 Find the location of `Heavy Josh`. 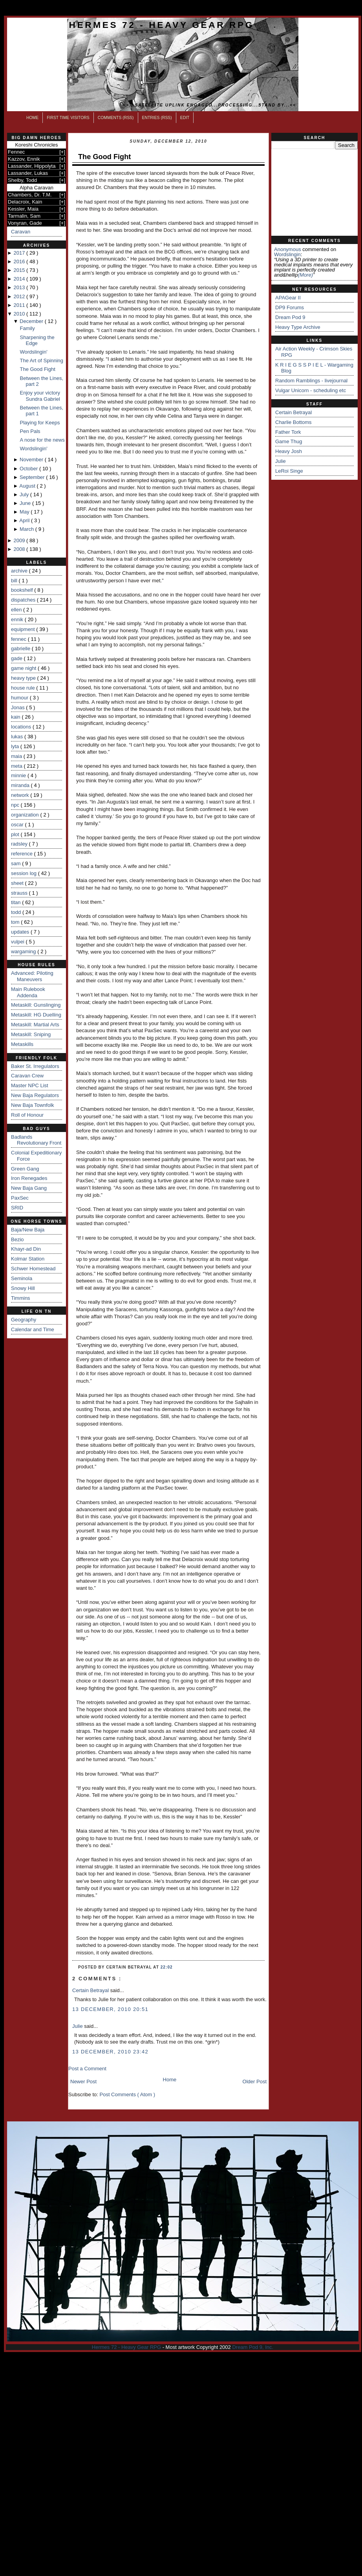

Heavy Josh is located at coordinates (288, 451).